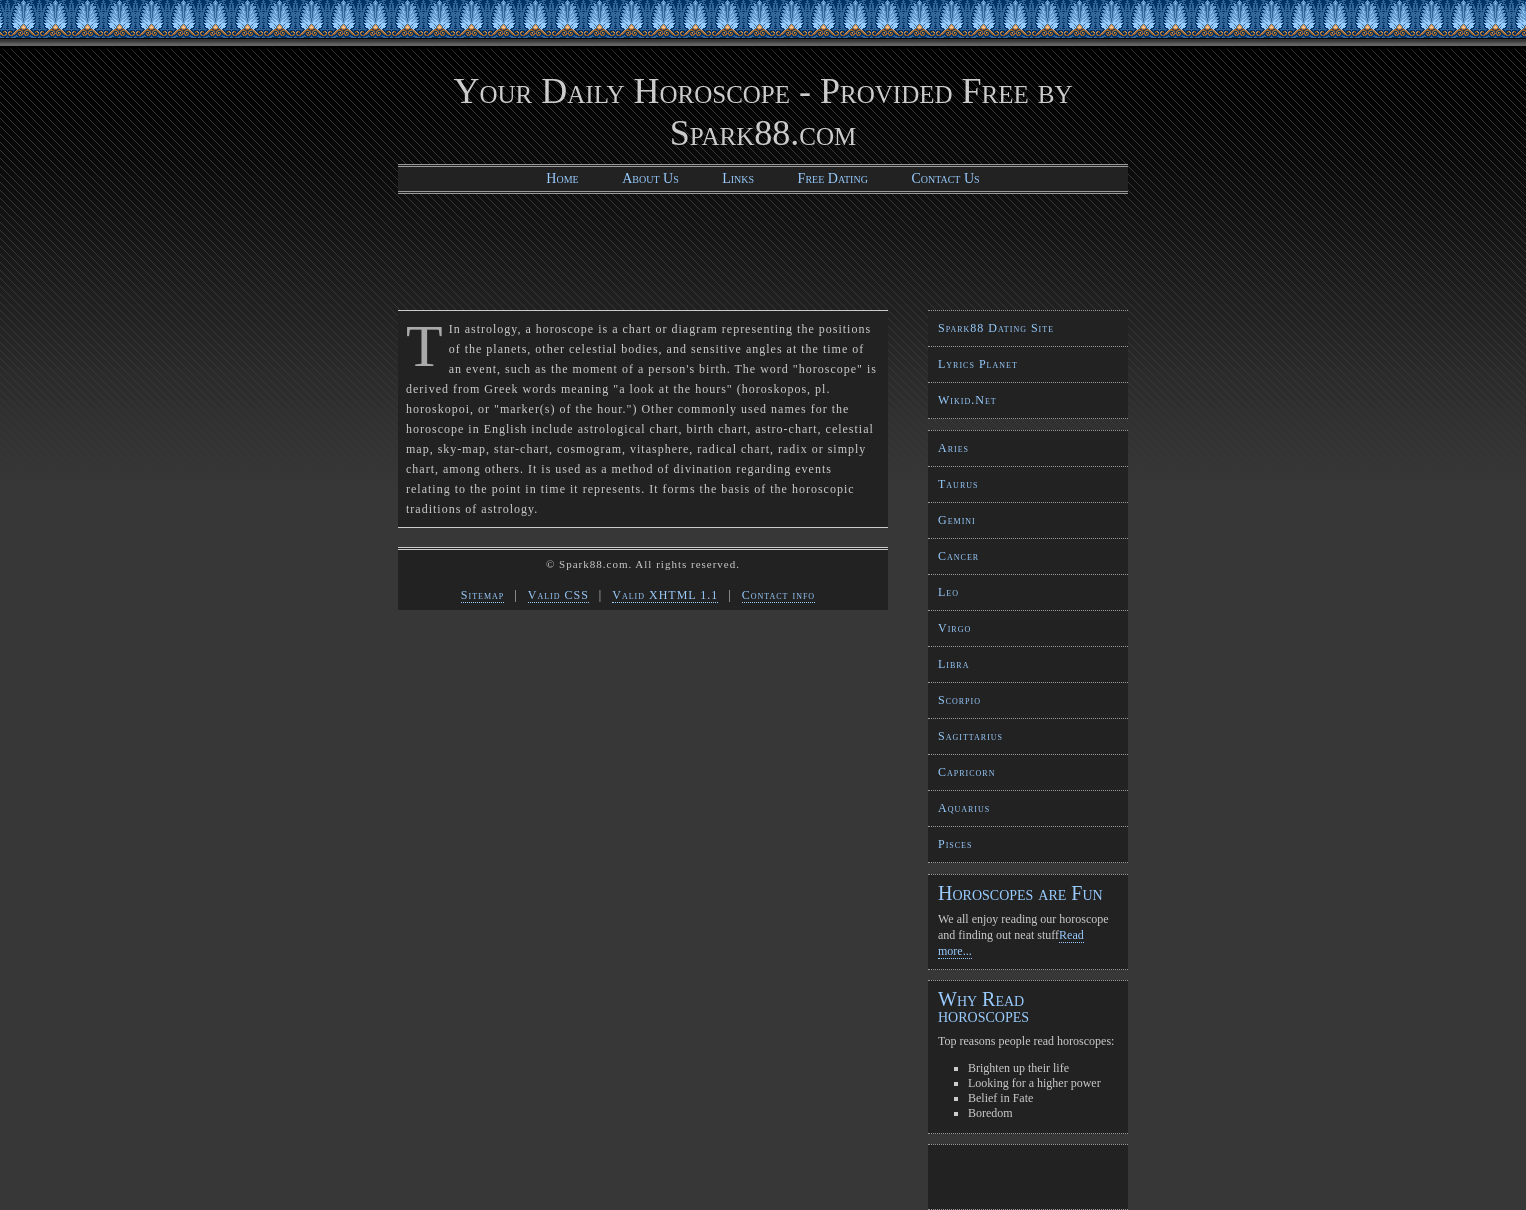 The height and width of the screenshot is (1210, 1526). What do you see at coordinates (996, 328) in the screenshot?
I see `Spark88 Dating Site` at bounding box center [996, 328].